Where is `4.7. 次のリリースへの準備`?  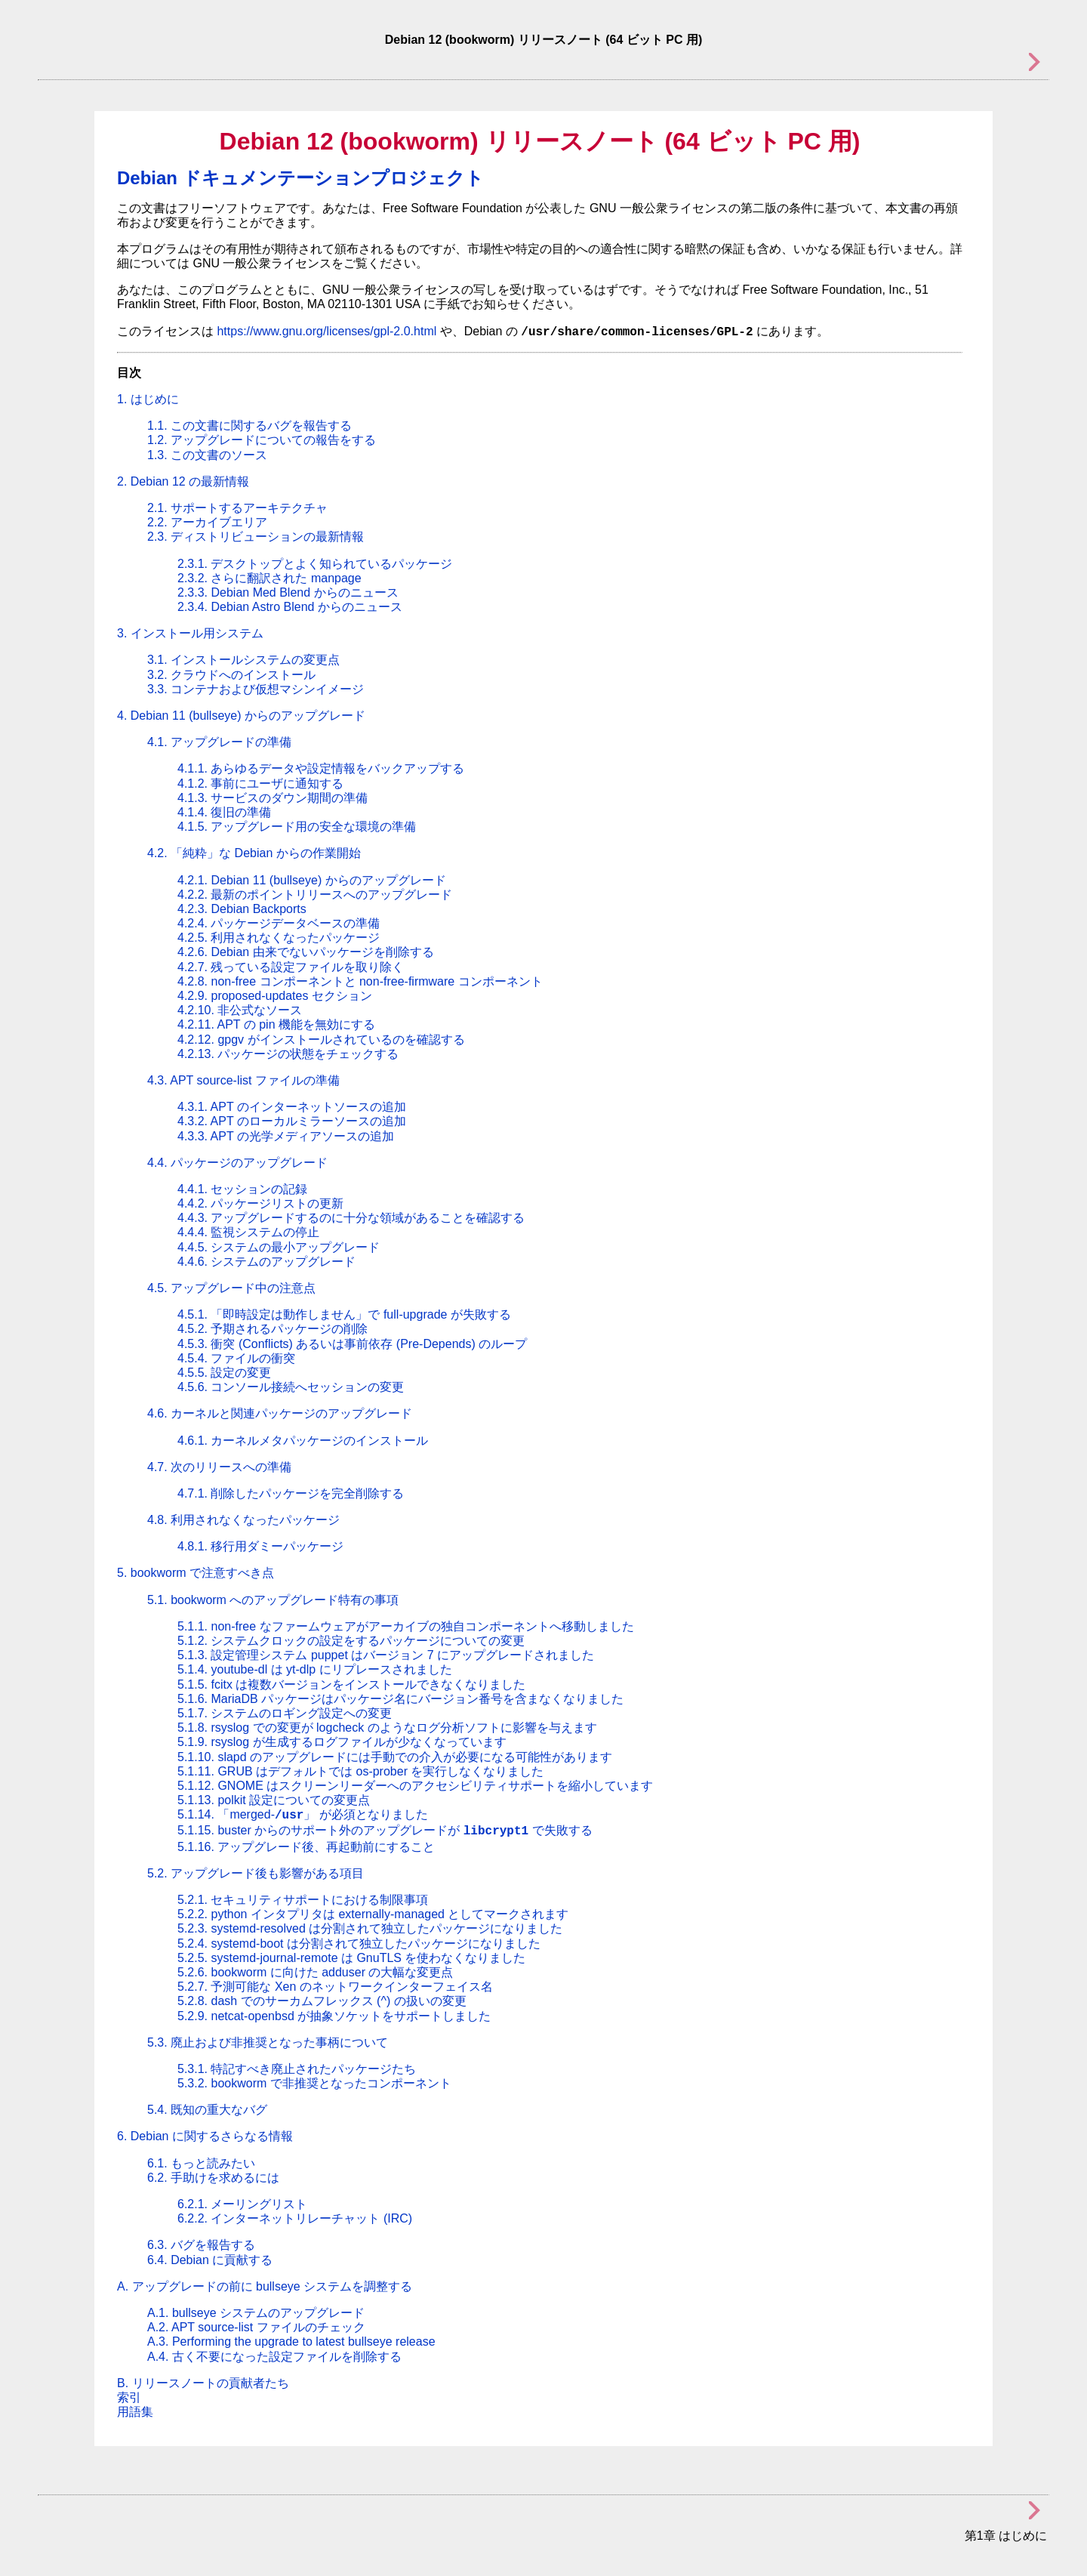 4.7. 次のリリースへの準備 is located at coordinates (219, 1467).